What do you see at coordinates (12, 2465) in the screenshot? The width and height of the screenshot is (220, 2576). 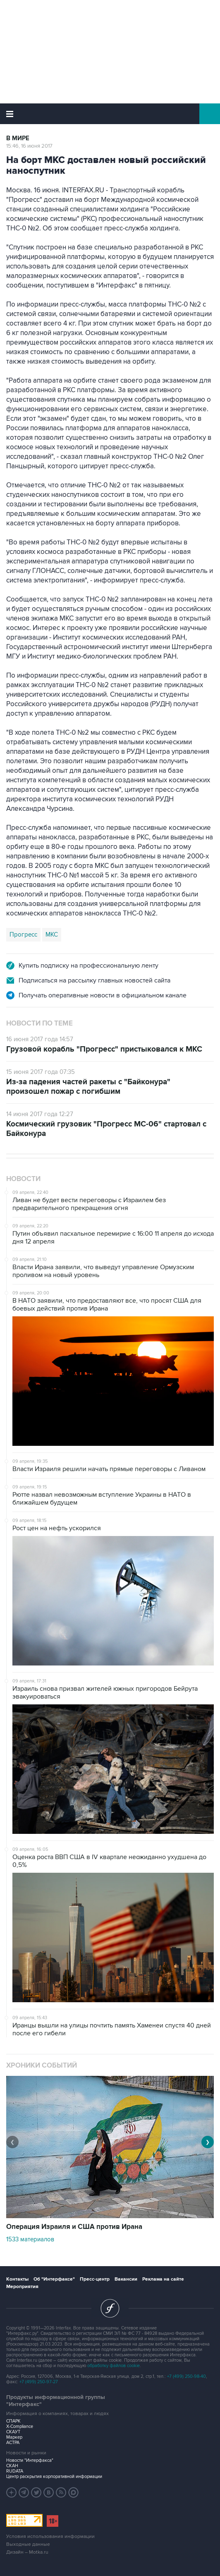 I see `СКАН` at bounding box center [12, 2465].